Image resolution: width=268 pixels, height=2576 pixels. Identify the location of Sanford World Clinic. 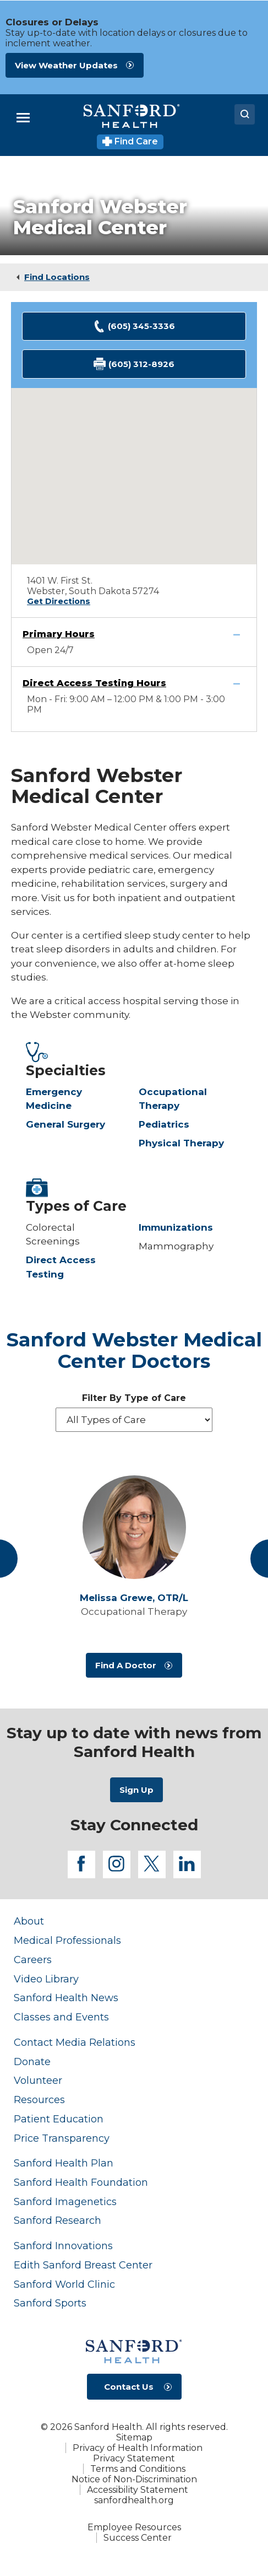
(64, 2284).